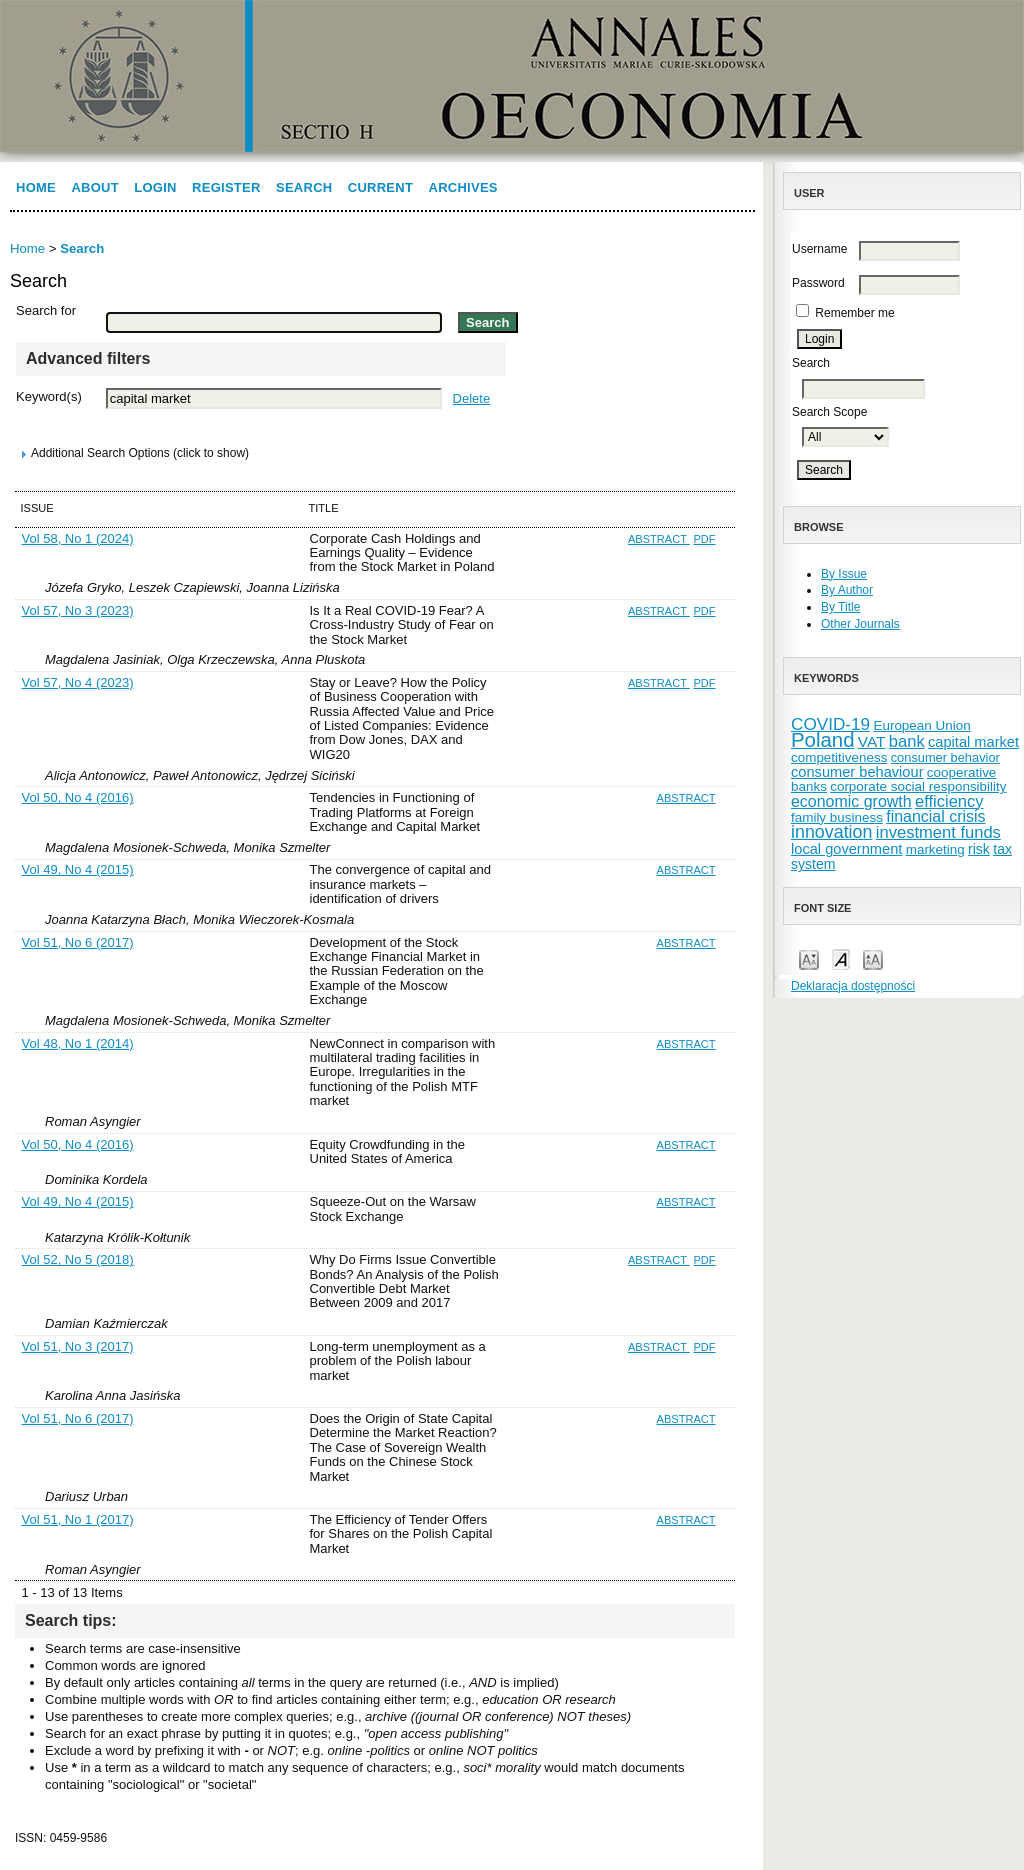  What do you see at coordinates (380, 187) in the screenshot?
I see `Current` at bounding box center [380, 187].